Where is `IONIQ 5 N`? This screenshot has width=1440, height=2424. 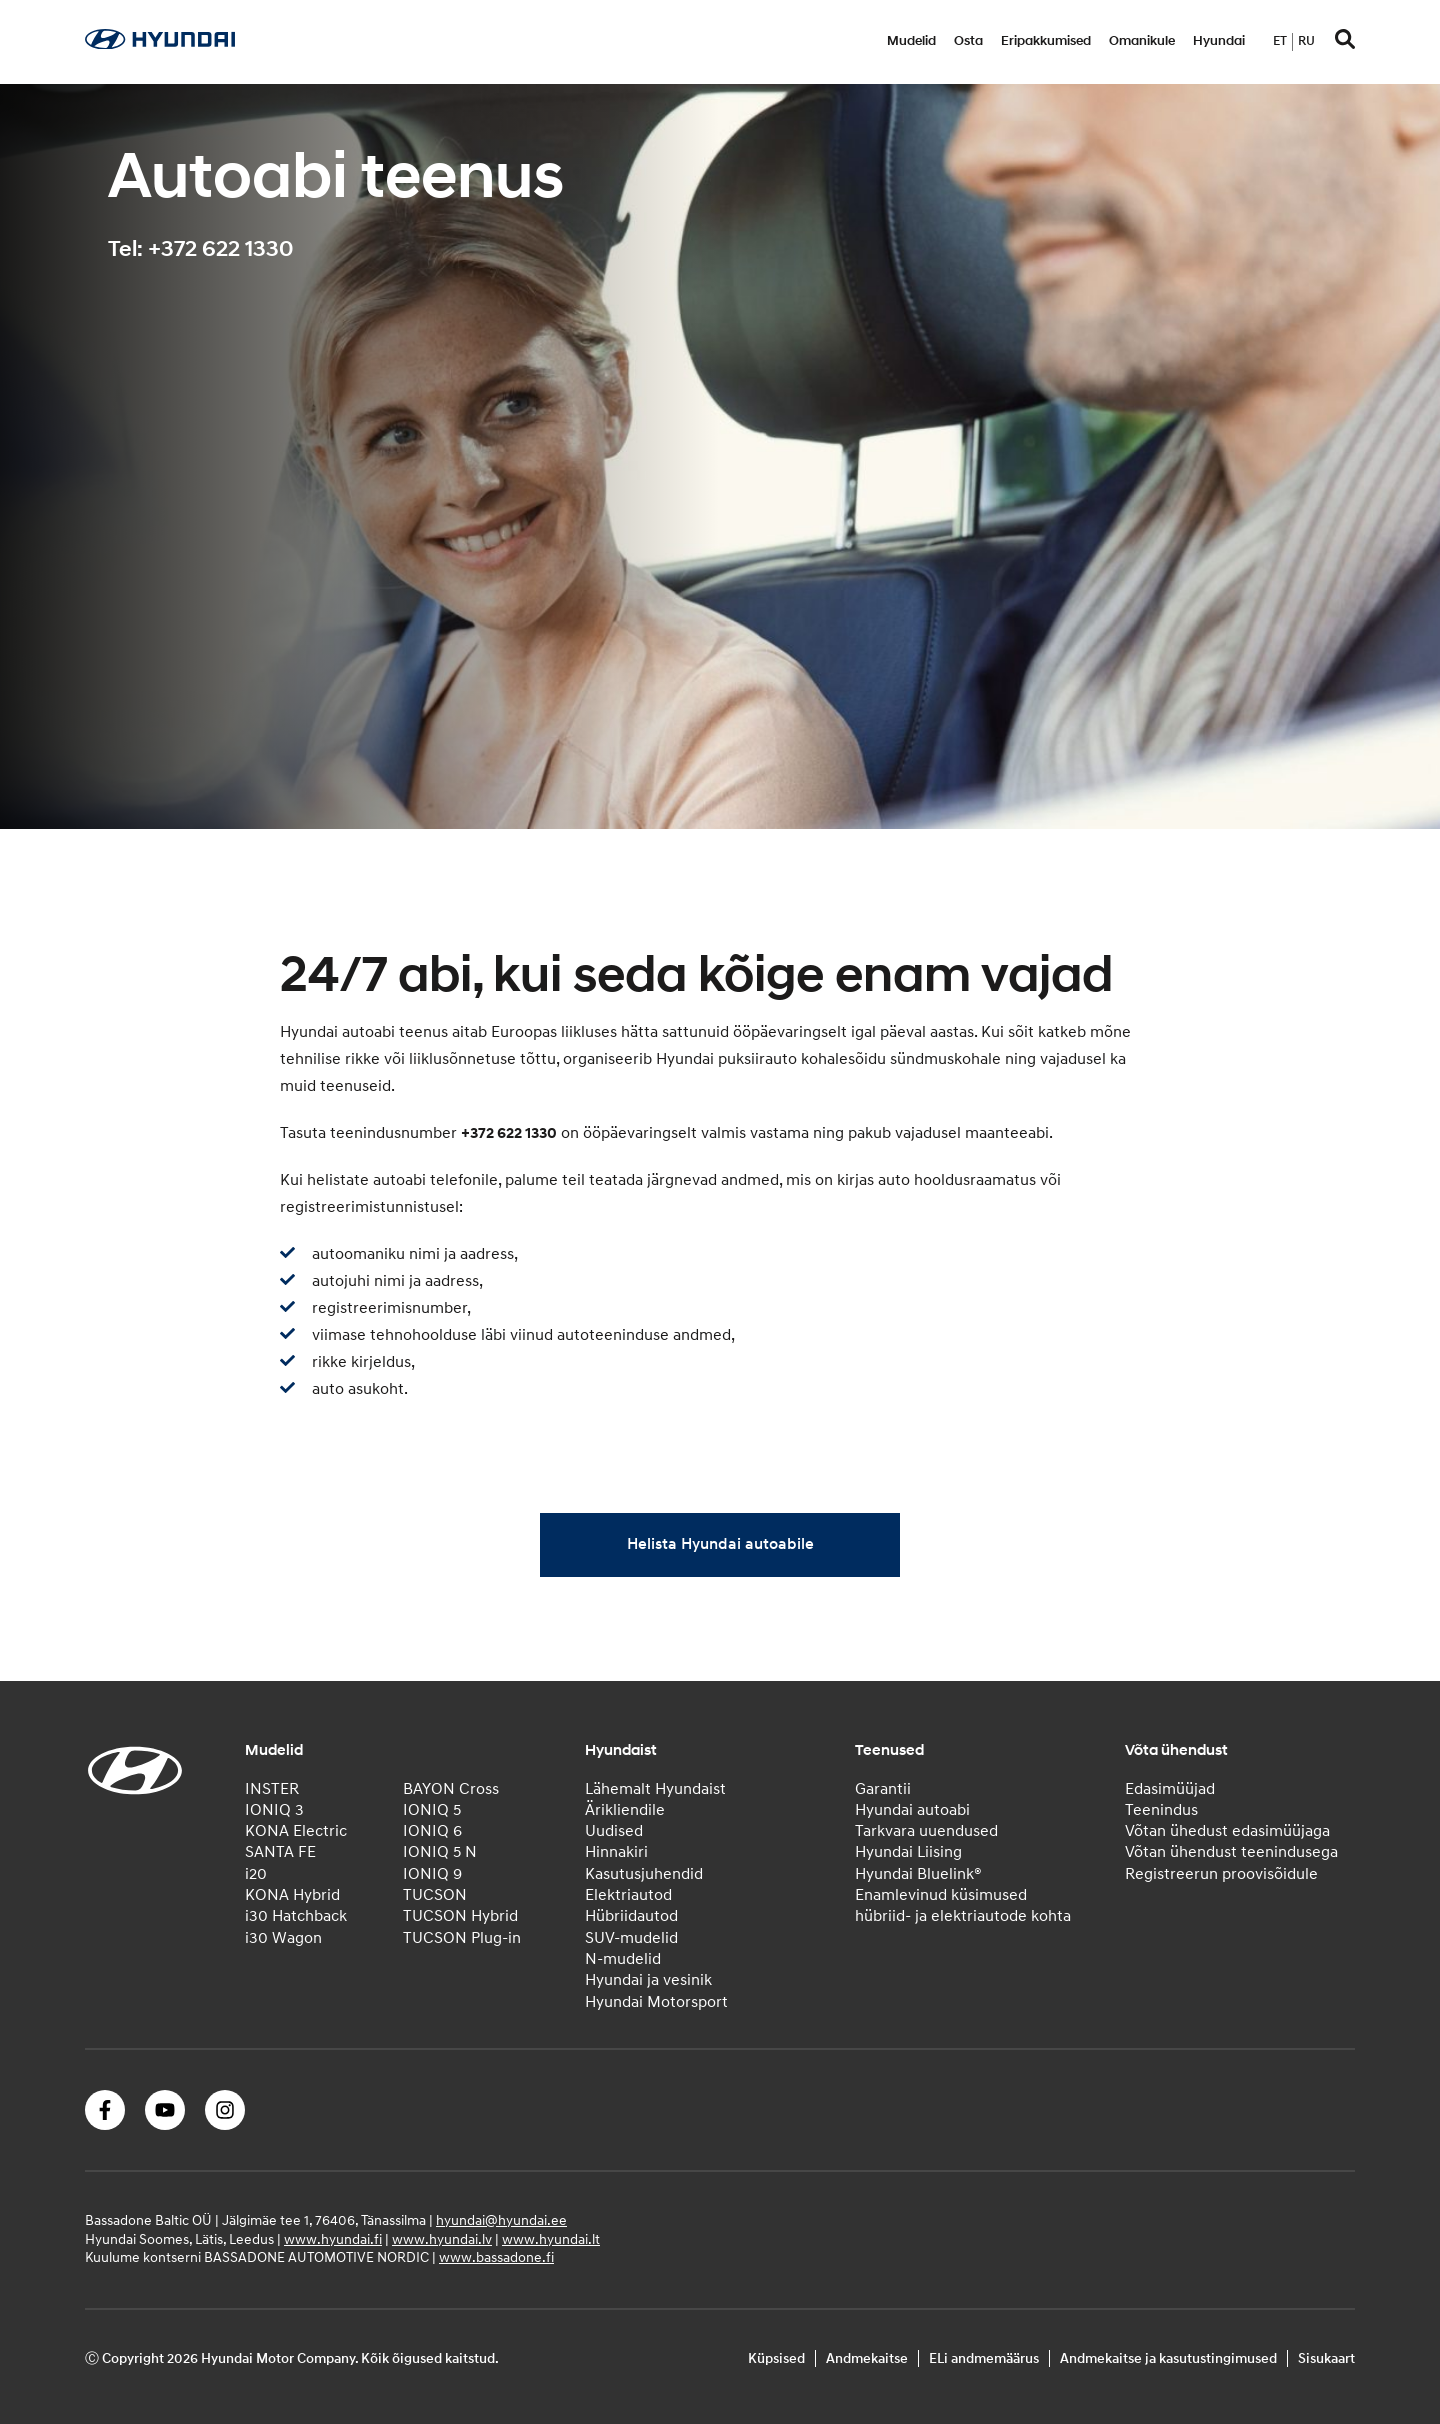
IONIQ 5 N is located at coordinates (440, 1852).